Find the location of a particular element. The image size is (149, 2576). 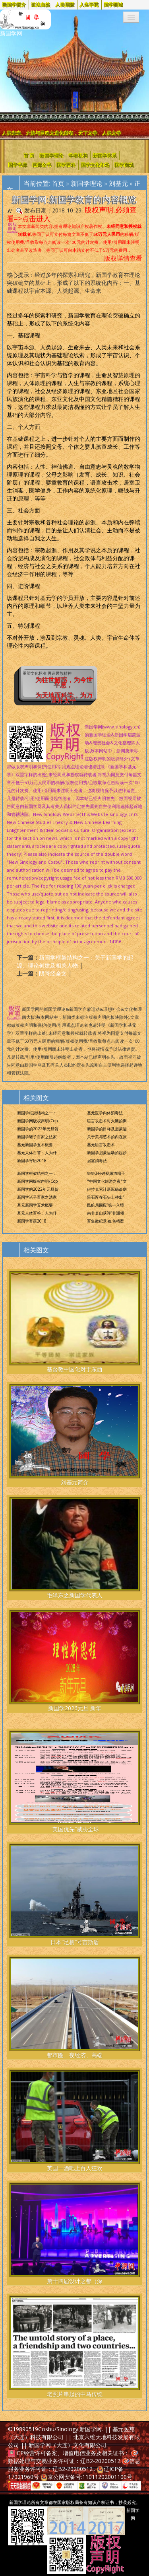

新国学理论 is located at coordinates (52, 155).